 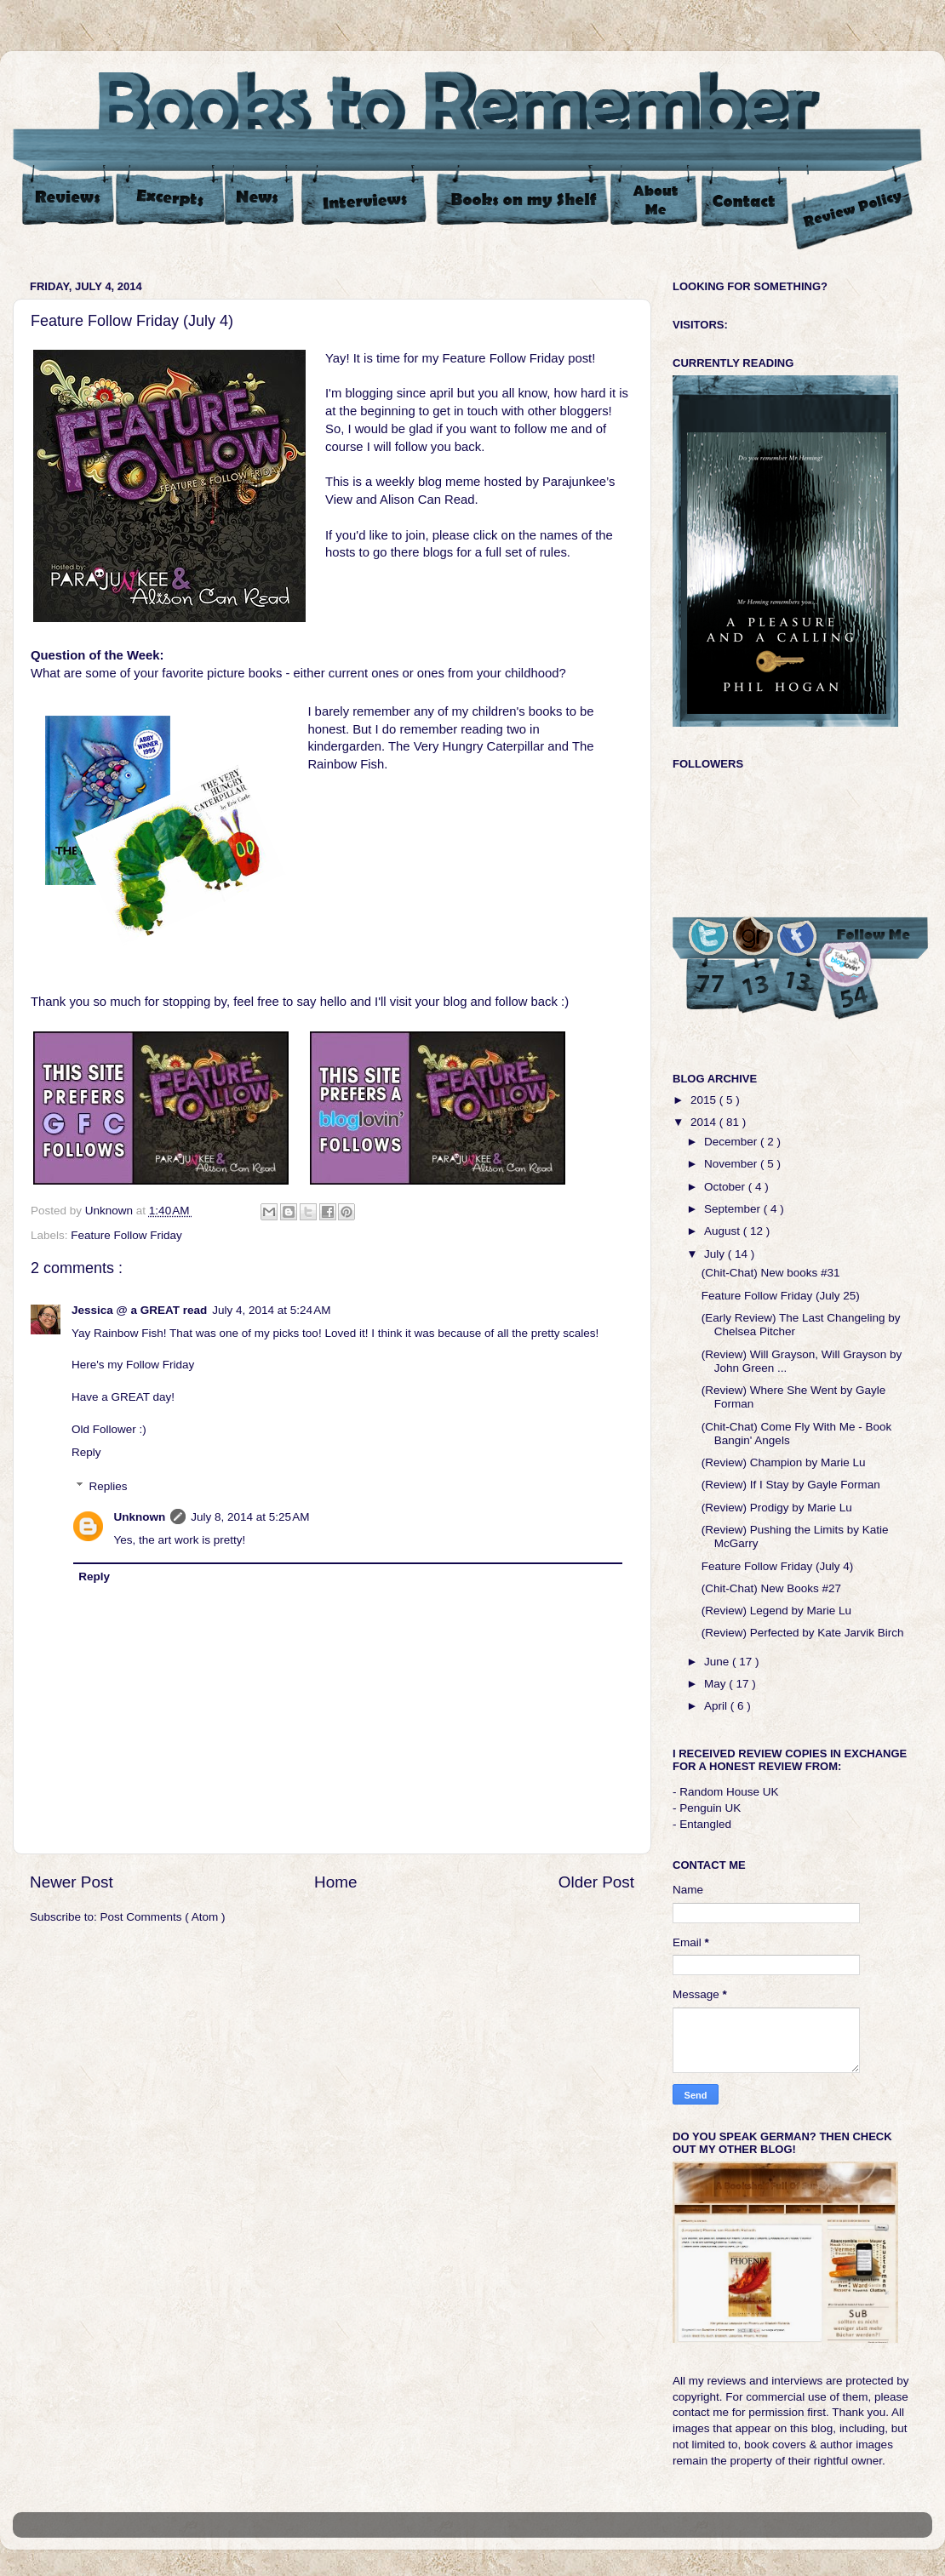 What do you see at coordinates (133, 1364) in the screenshot?
I see `Here's my Follow Friday` at bounding box center [133, 1364].